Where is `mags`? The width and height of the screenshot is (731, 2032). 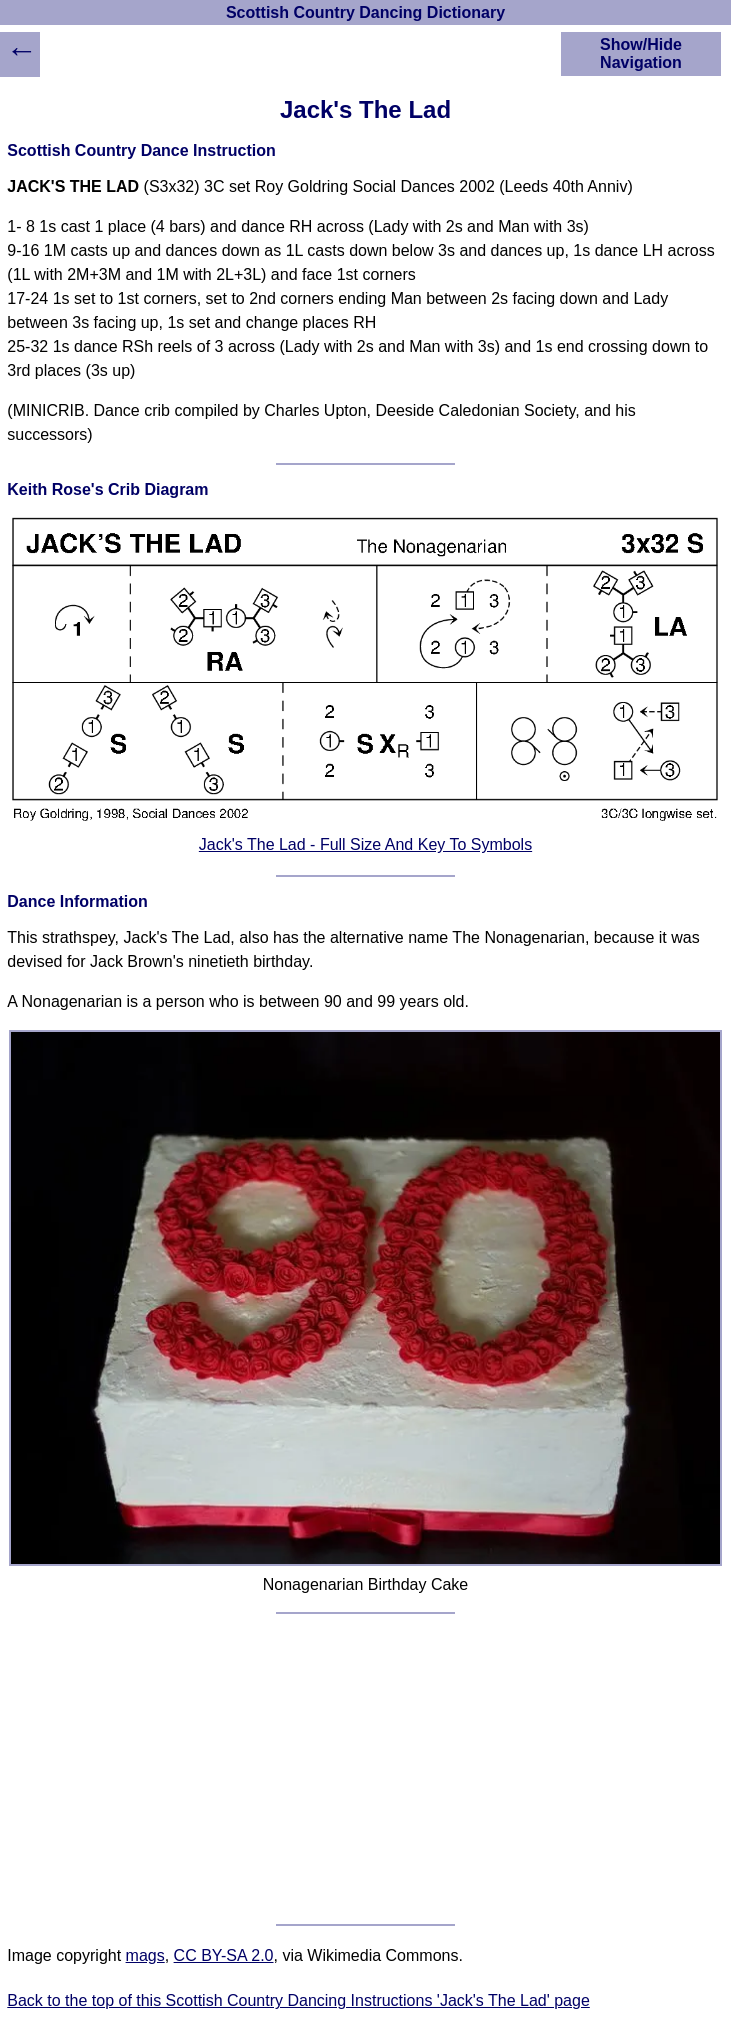 mags is located at coordinates (145, 1955).